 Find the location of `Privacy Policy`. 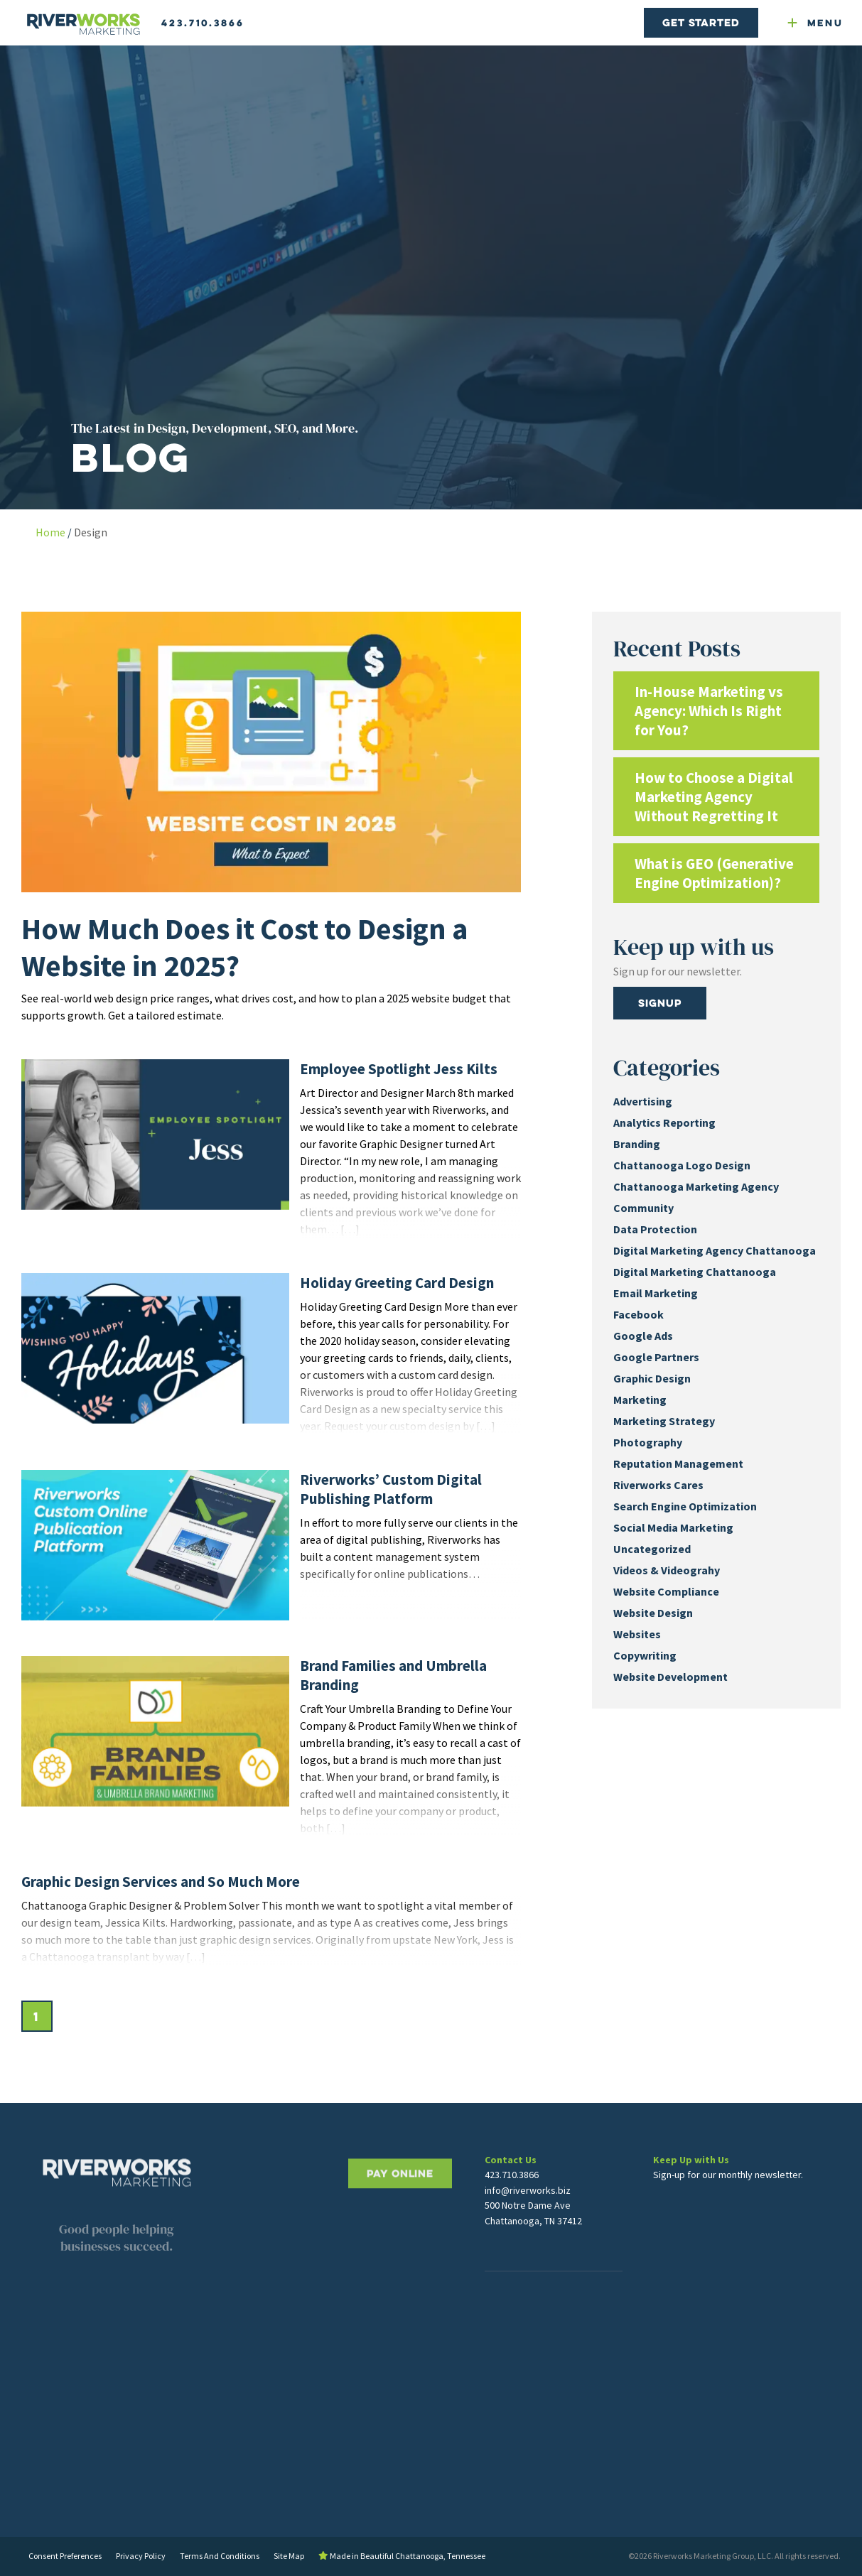

Privacy Policy is located at coordinates (141, 2555).